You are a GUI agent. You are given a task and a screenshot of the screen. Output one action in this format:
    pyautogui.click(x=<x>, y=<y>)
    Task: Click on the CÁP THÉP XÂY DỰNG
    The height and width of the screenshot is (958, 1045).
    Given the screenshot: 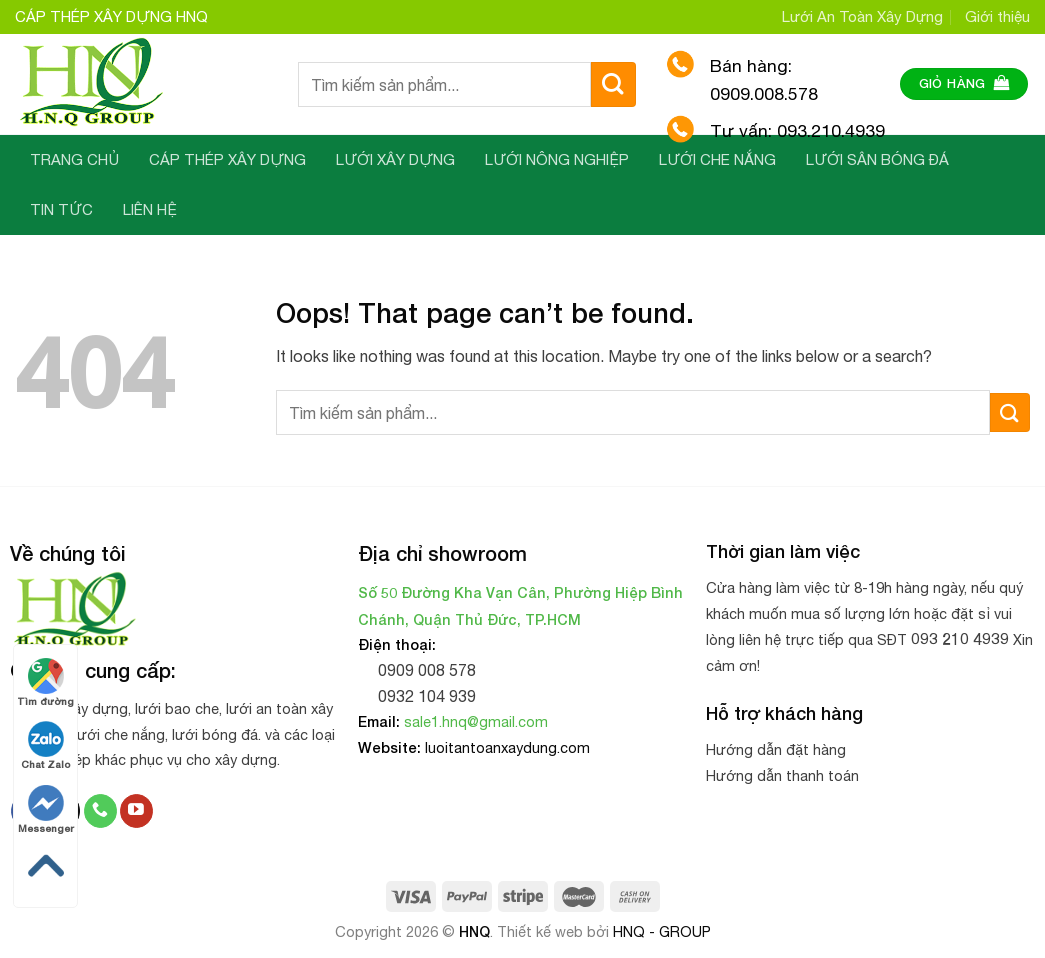 What is the action you would take?
    pyautogui.click(x=227, y=159)
    